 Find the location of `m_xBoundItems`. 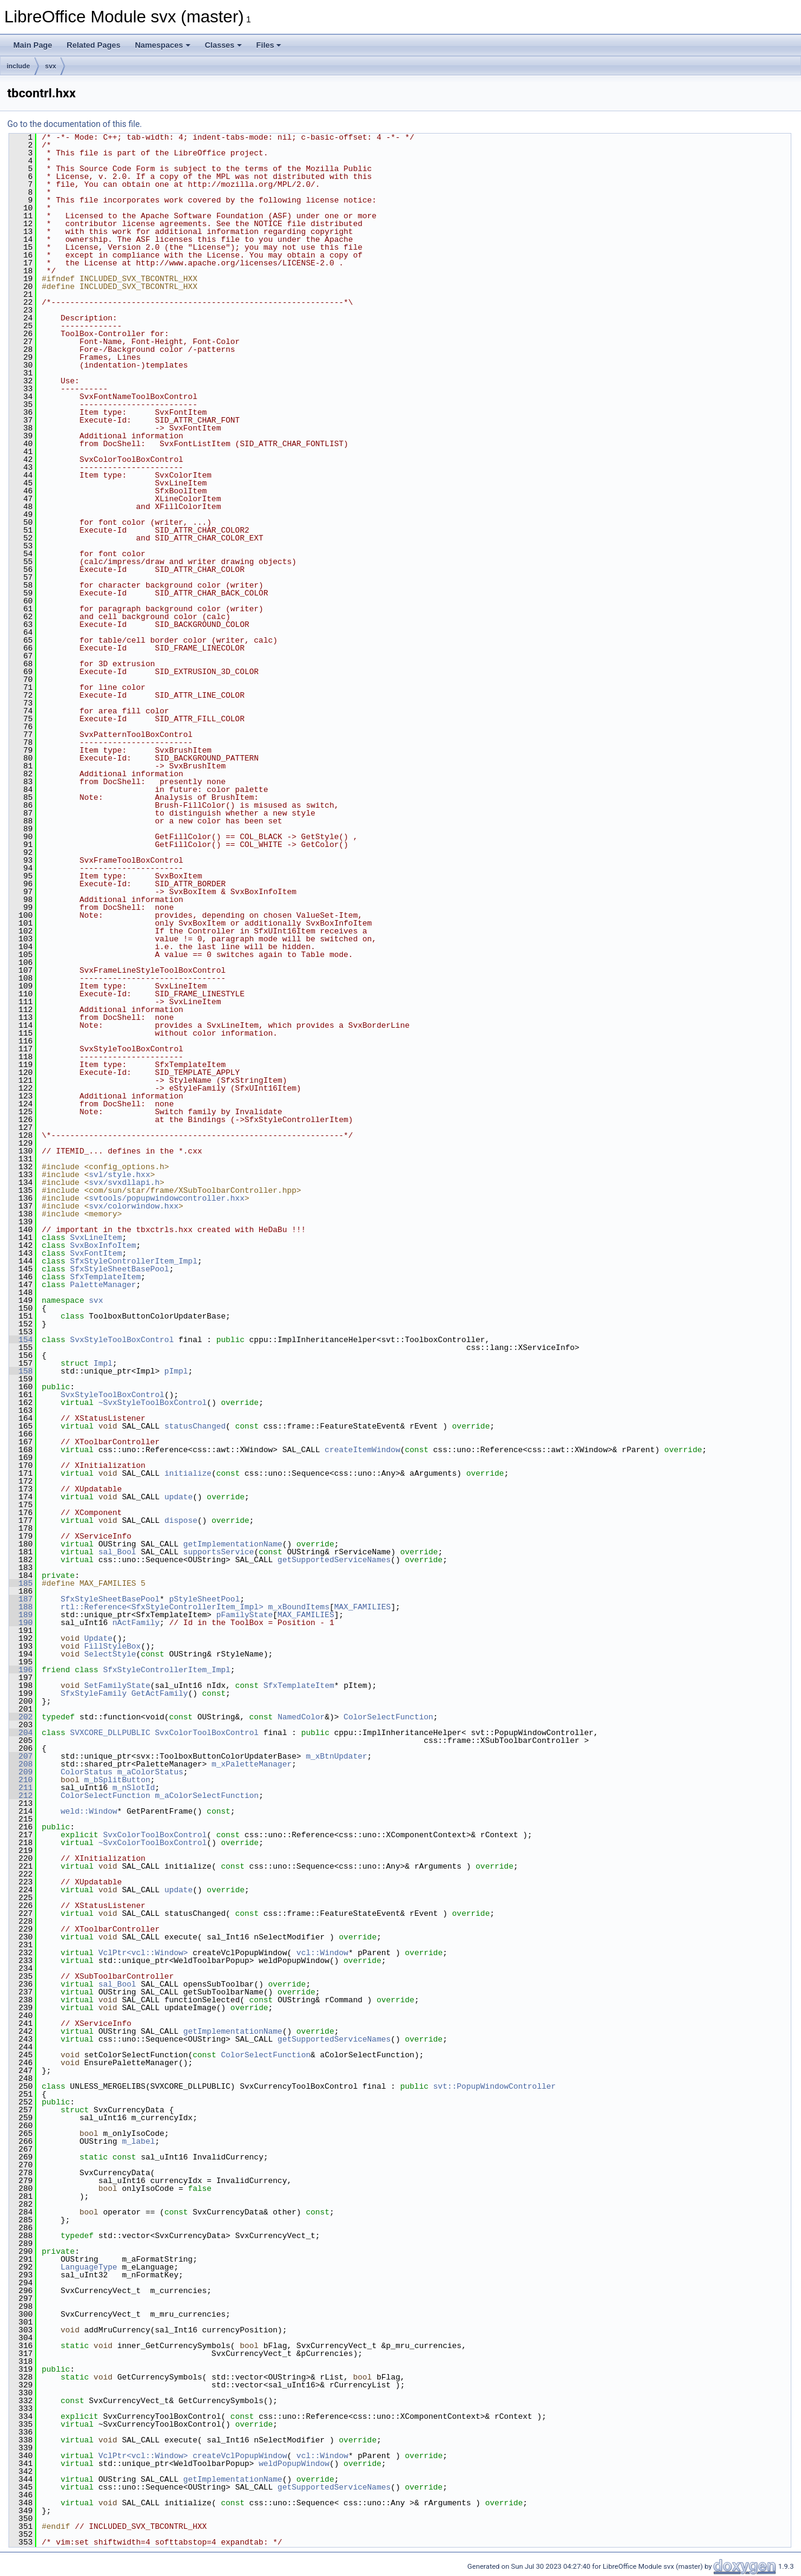

m_xBoundItems is located at coordinates (298, 1606).